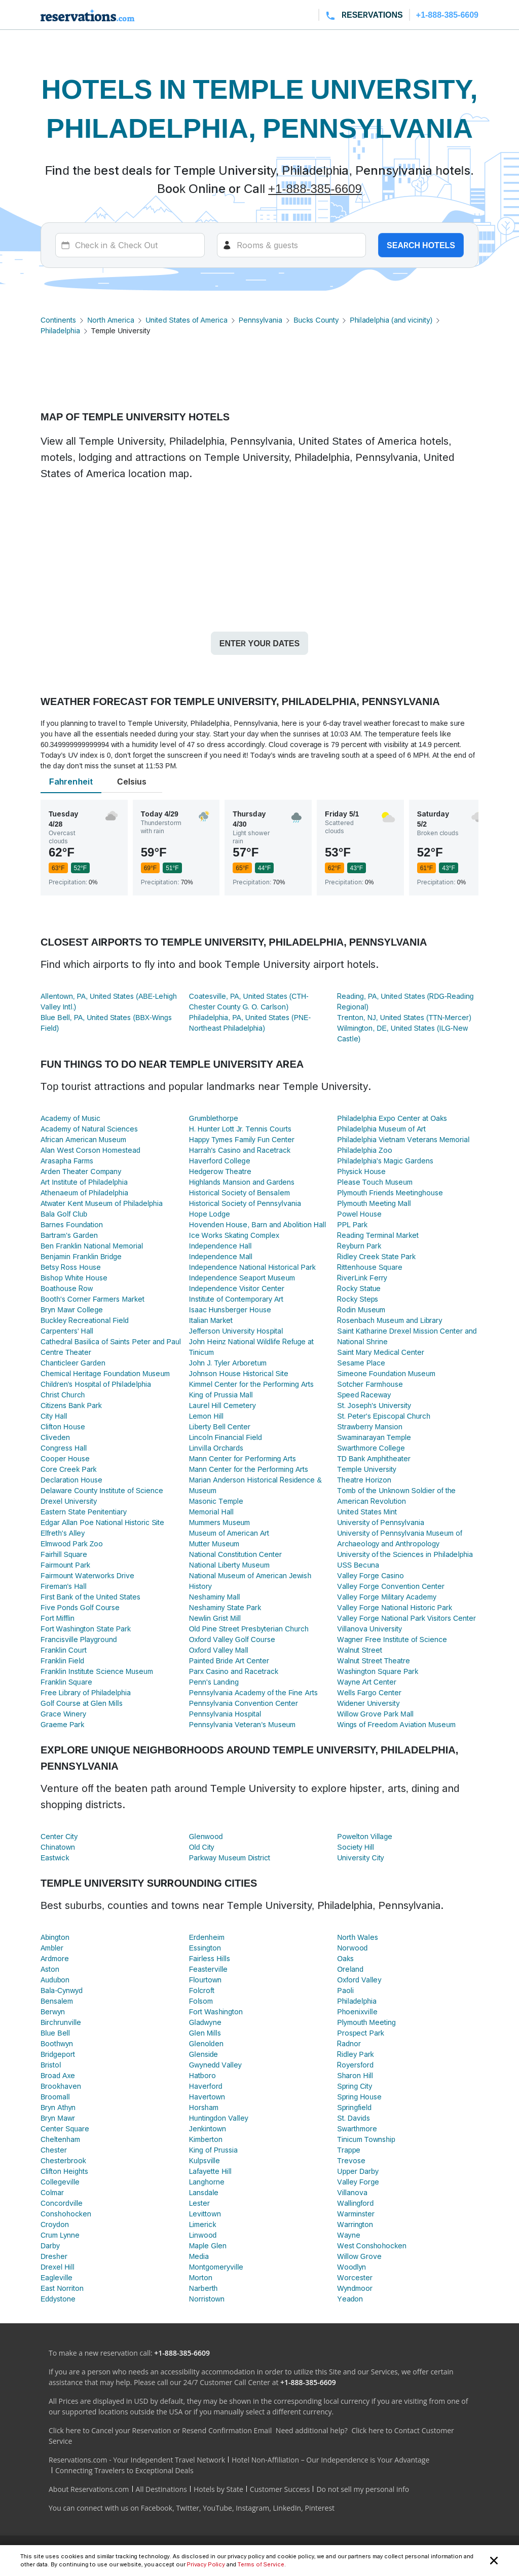 Image resolution: width=519 pixels, height=2576 pixels. Describe the element at coordinates (60, 2235) in the screenshot. I see `Crum Lynne` at that location.